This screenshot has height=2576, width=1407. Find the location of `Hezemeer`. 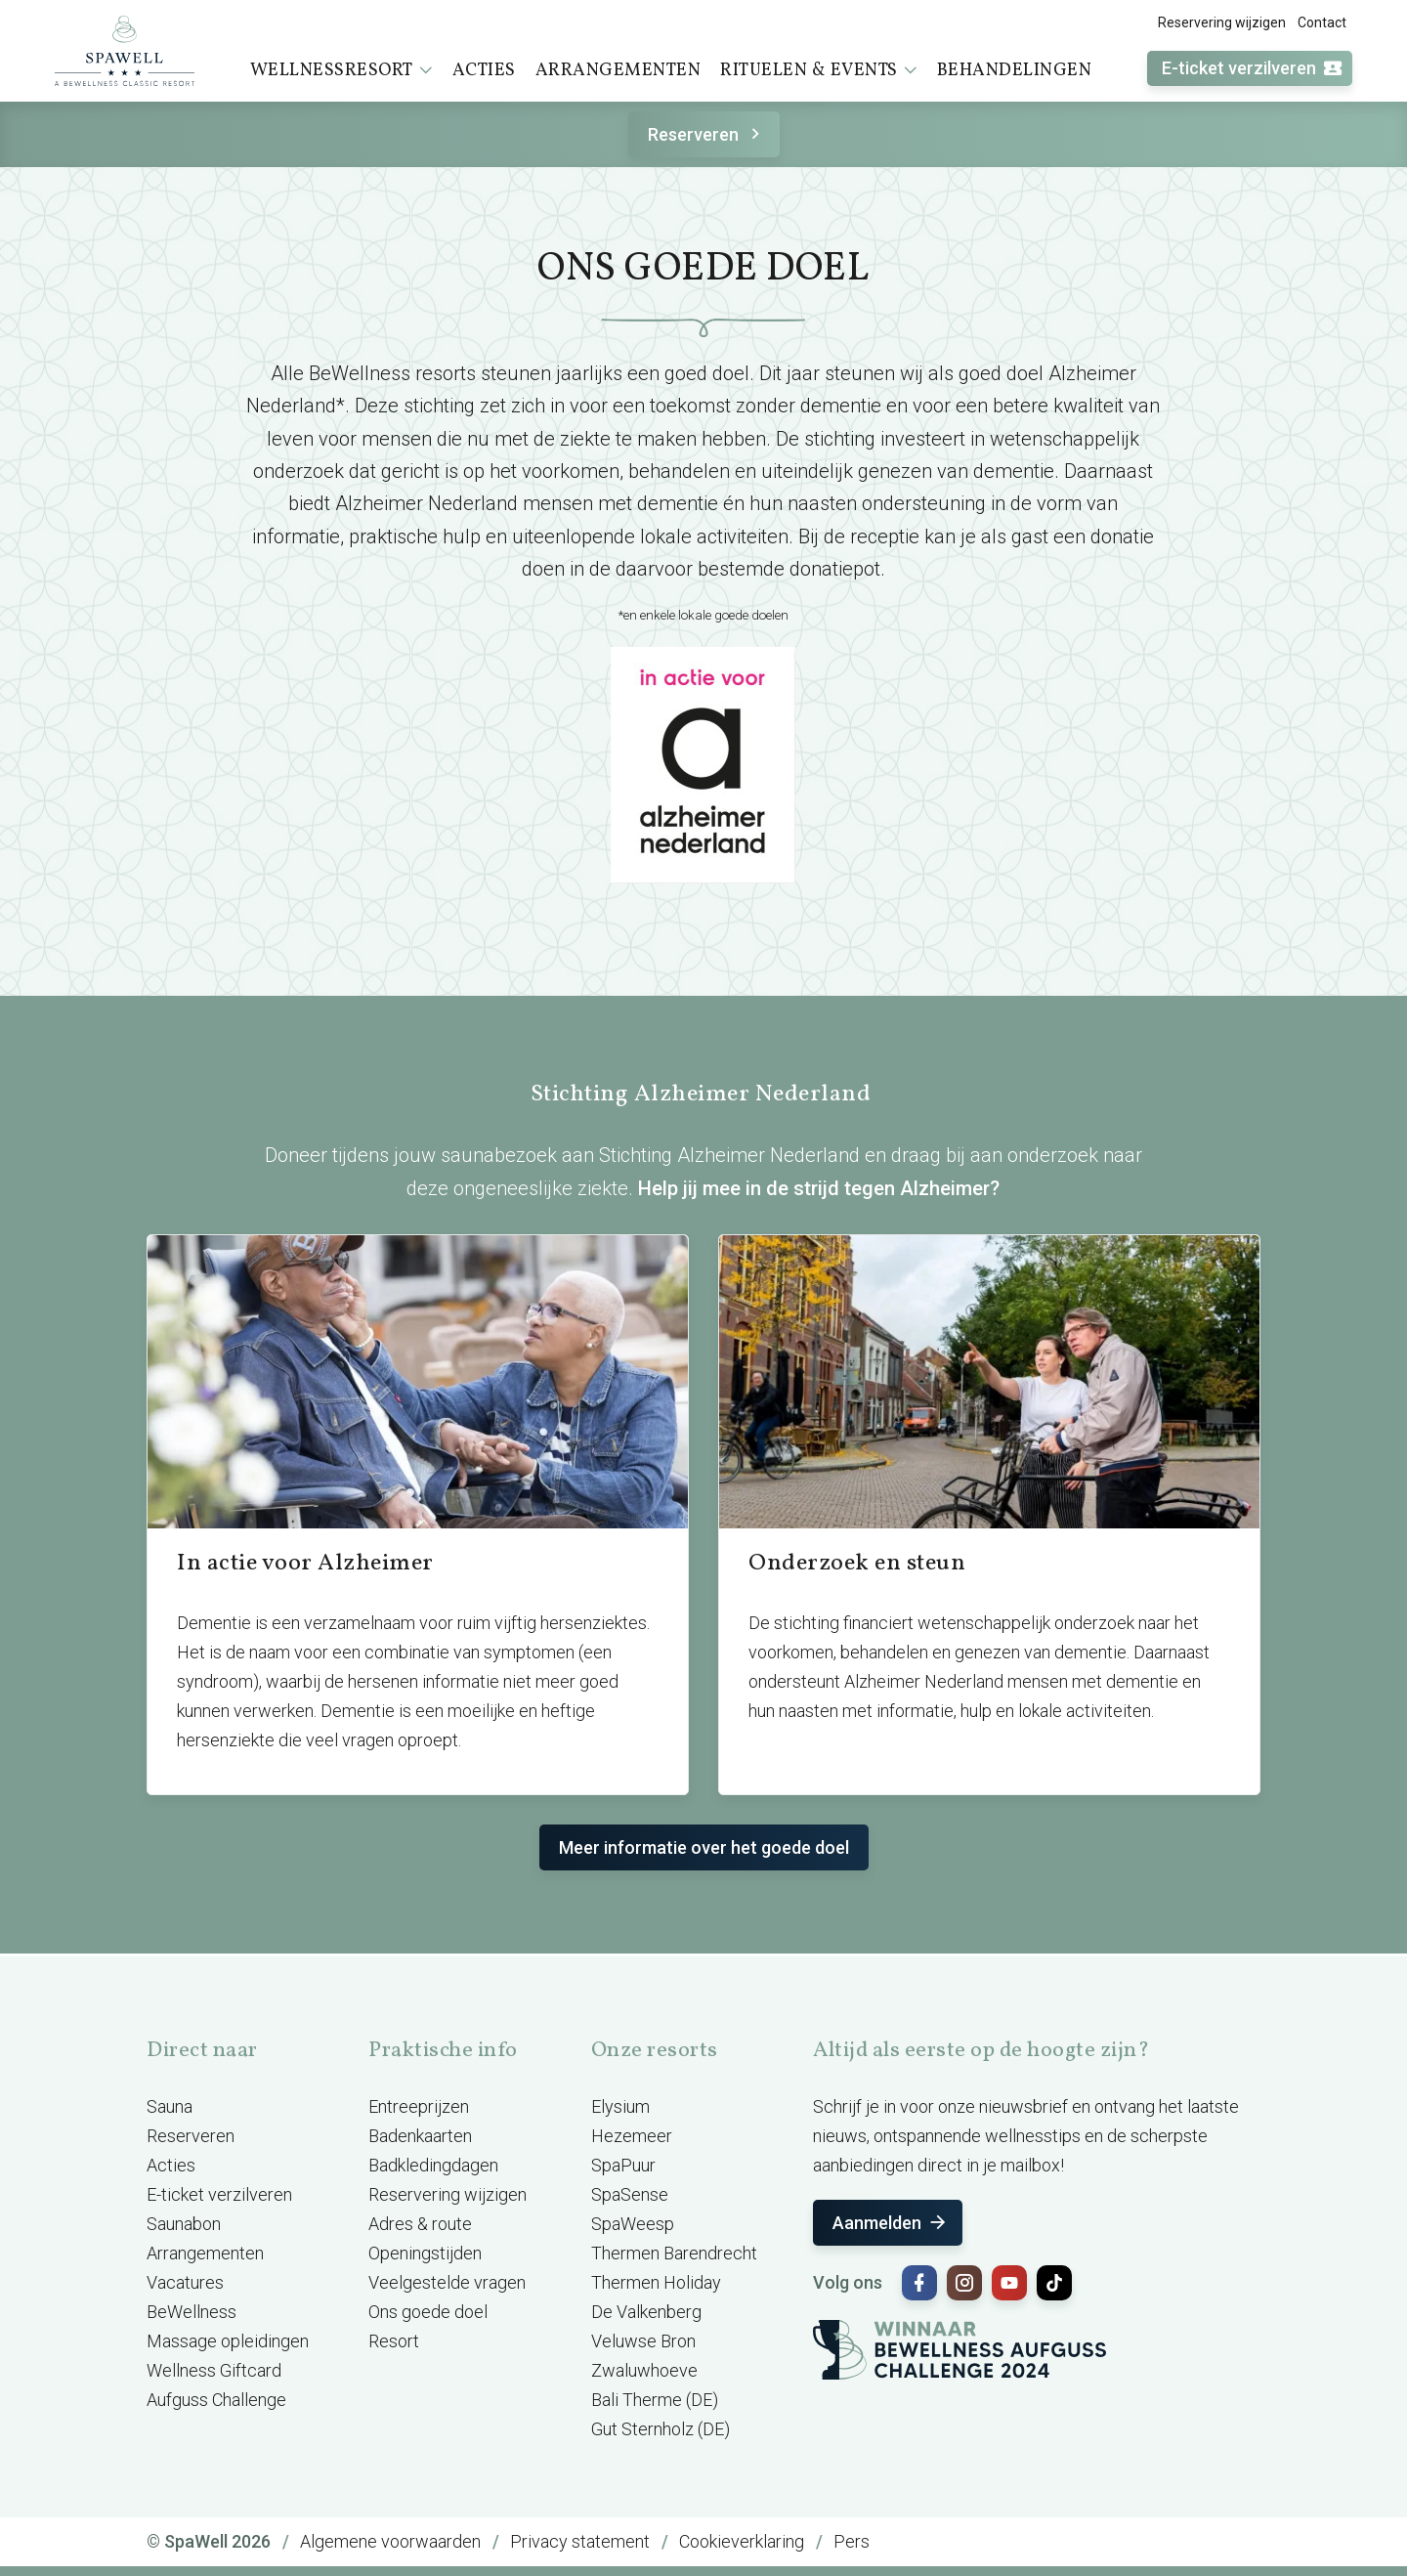

Hezemeer is located at coordinates (631, 2135).